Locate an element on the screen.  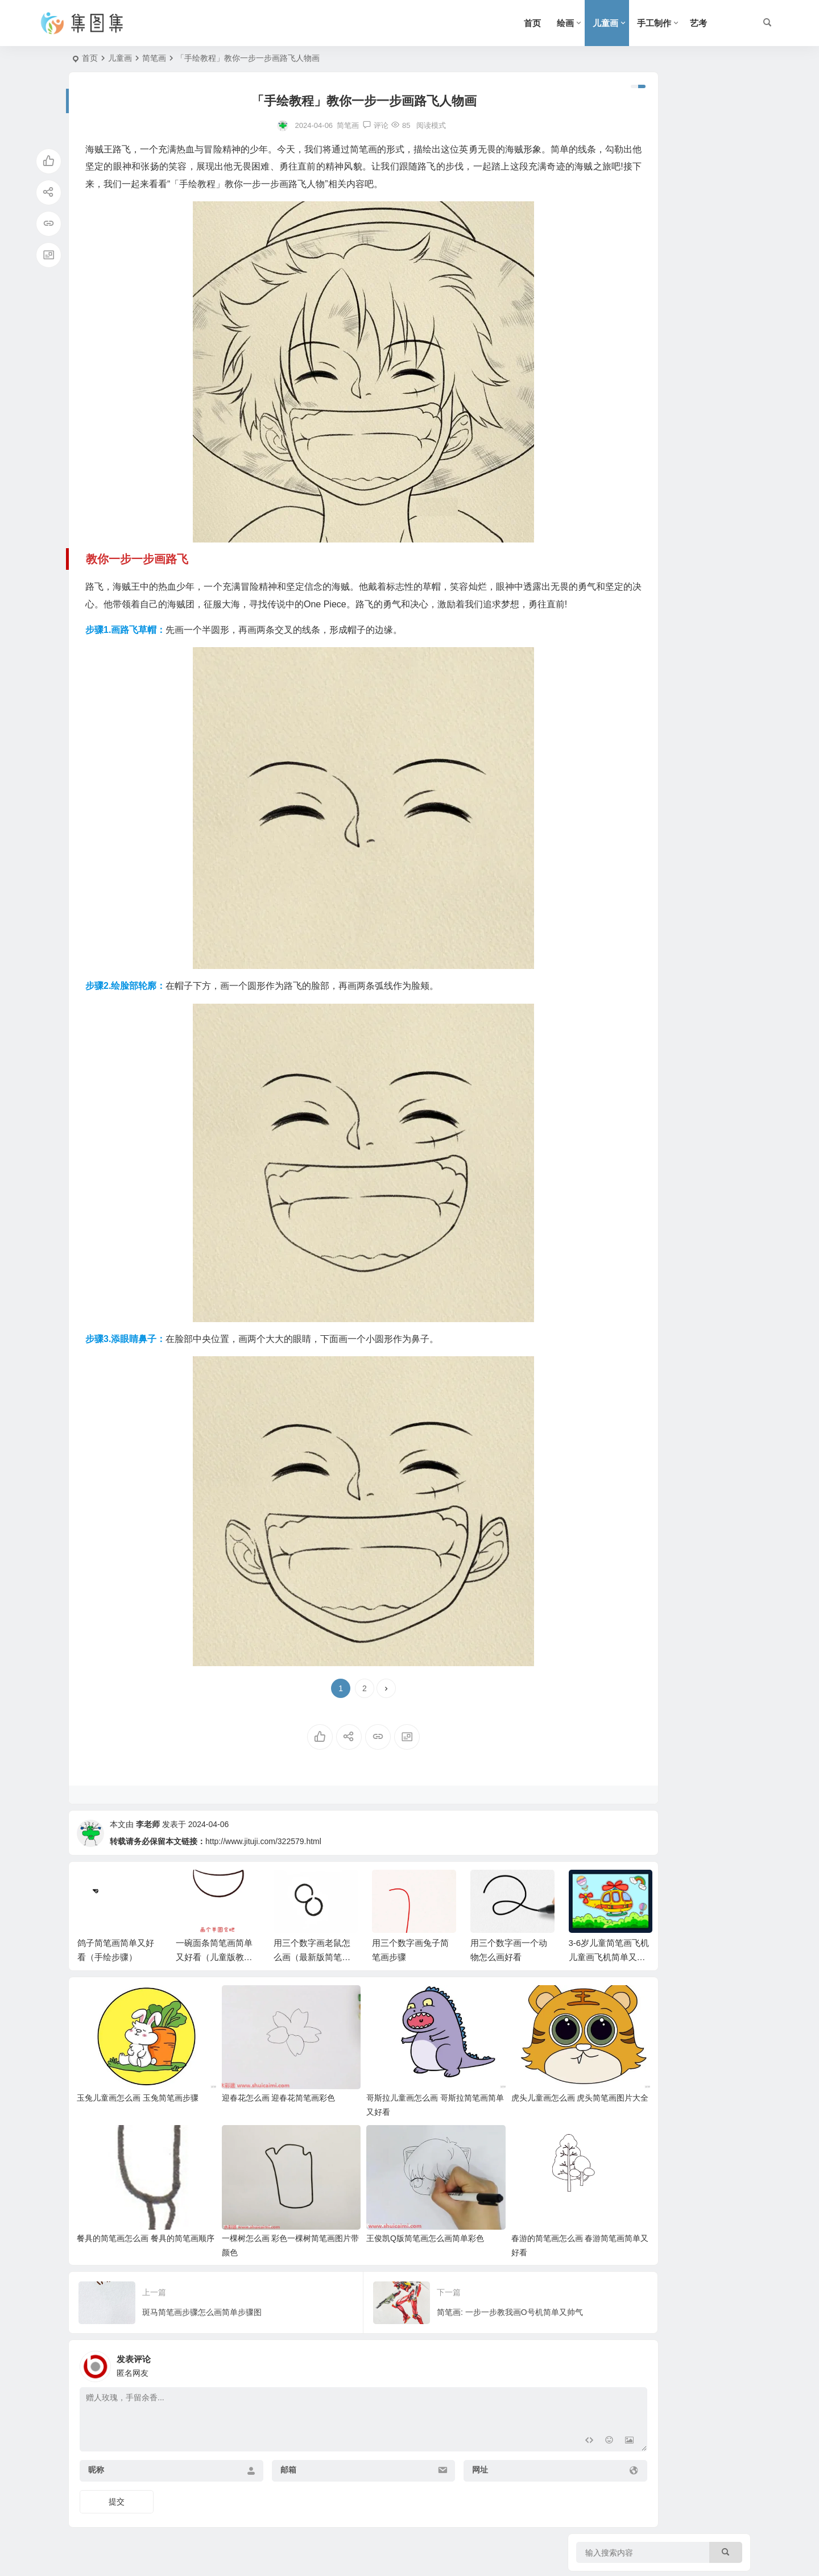
昵称 is located at coordinates (96, 2468).